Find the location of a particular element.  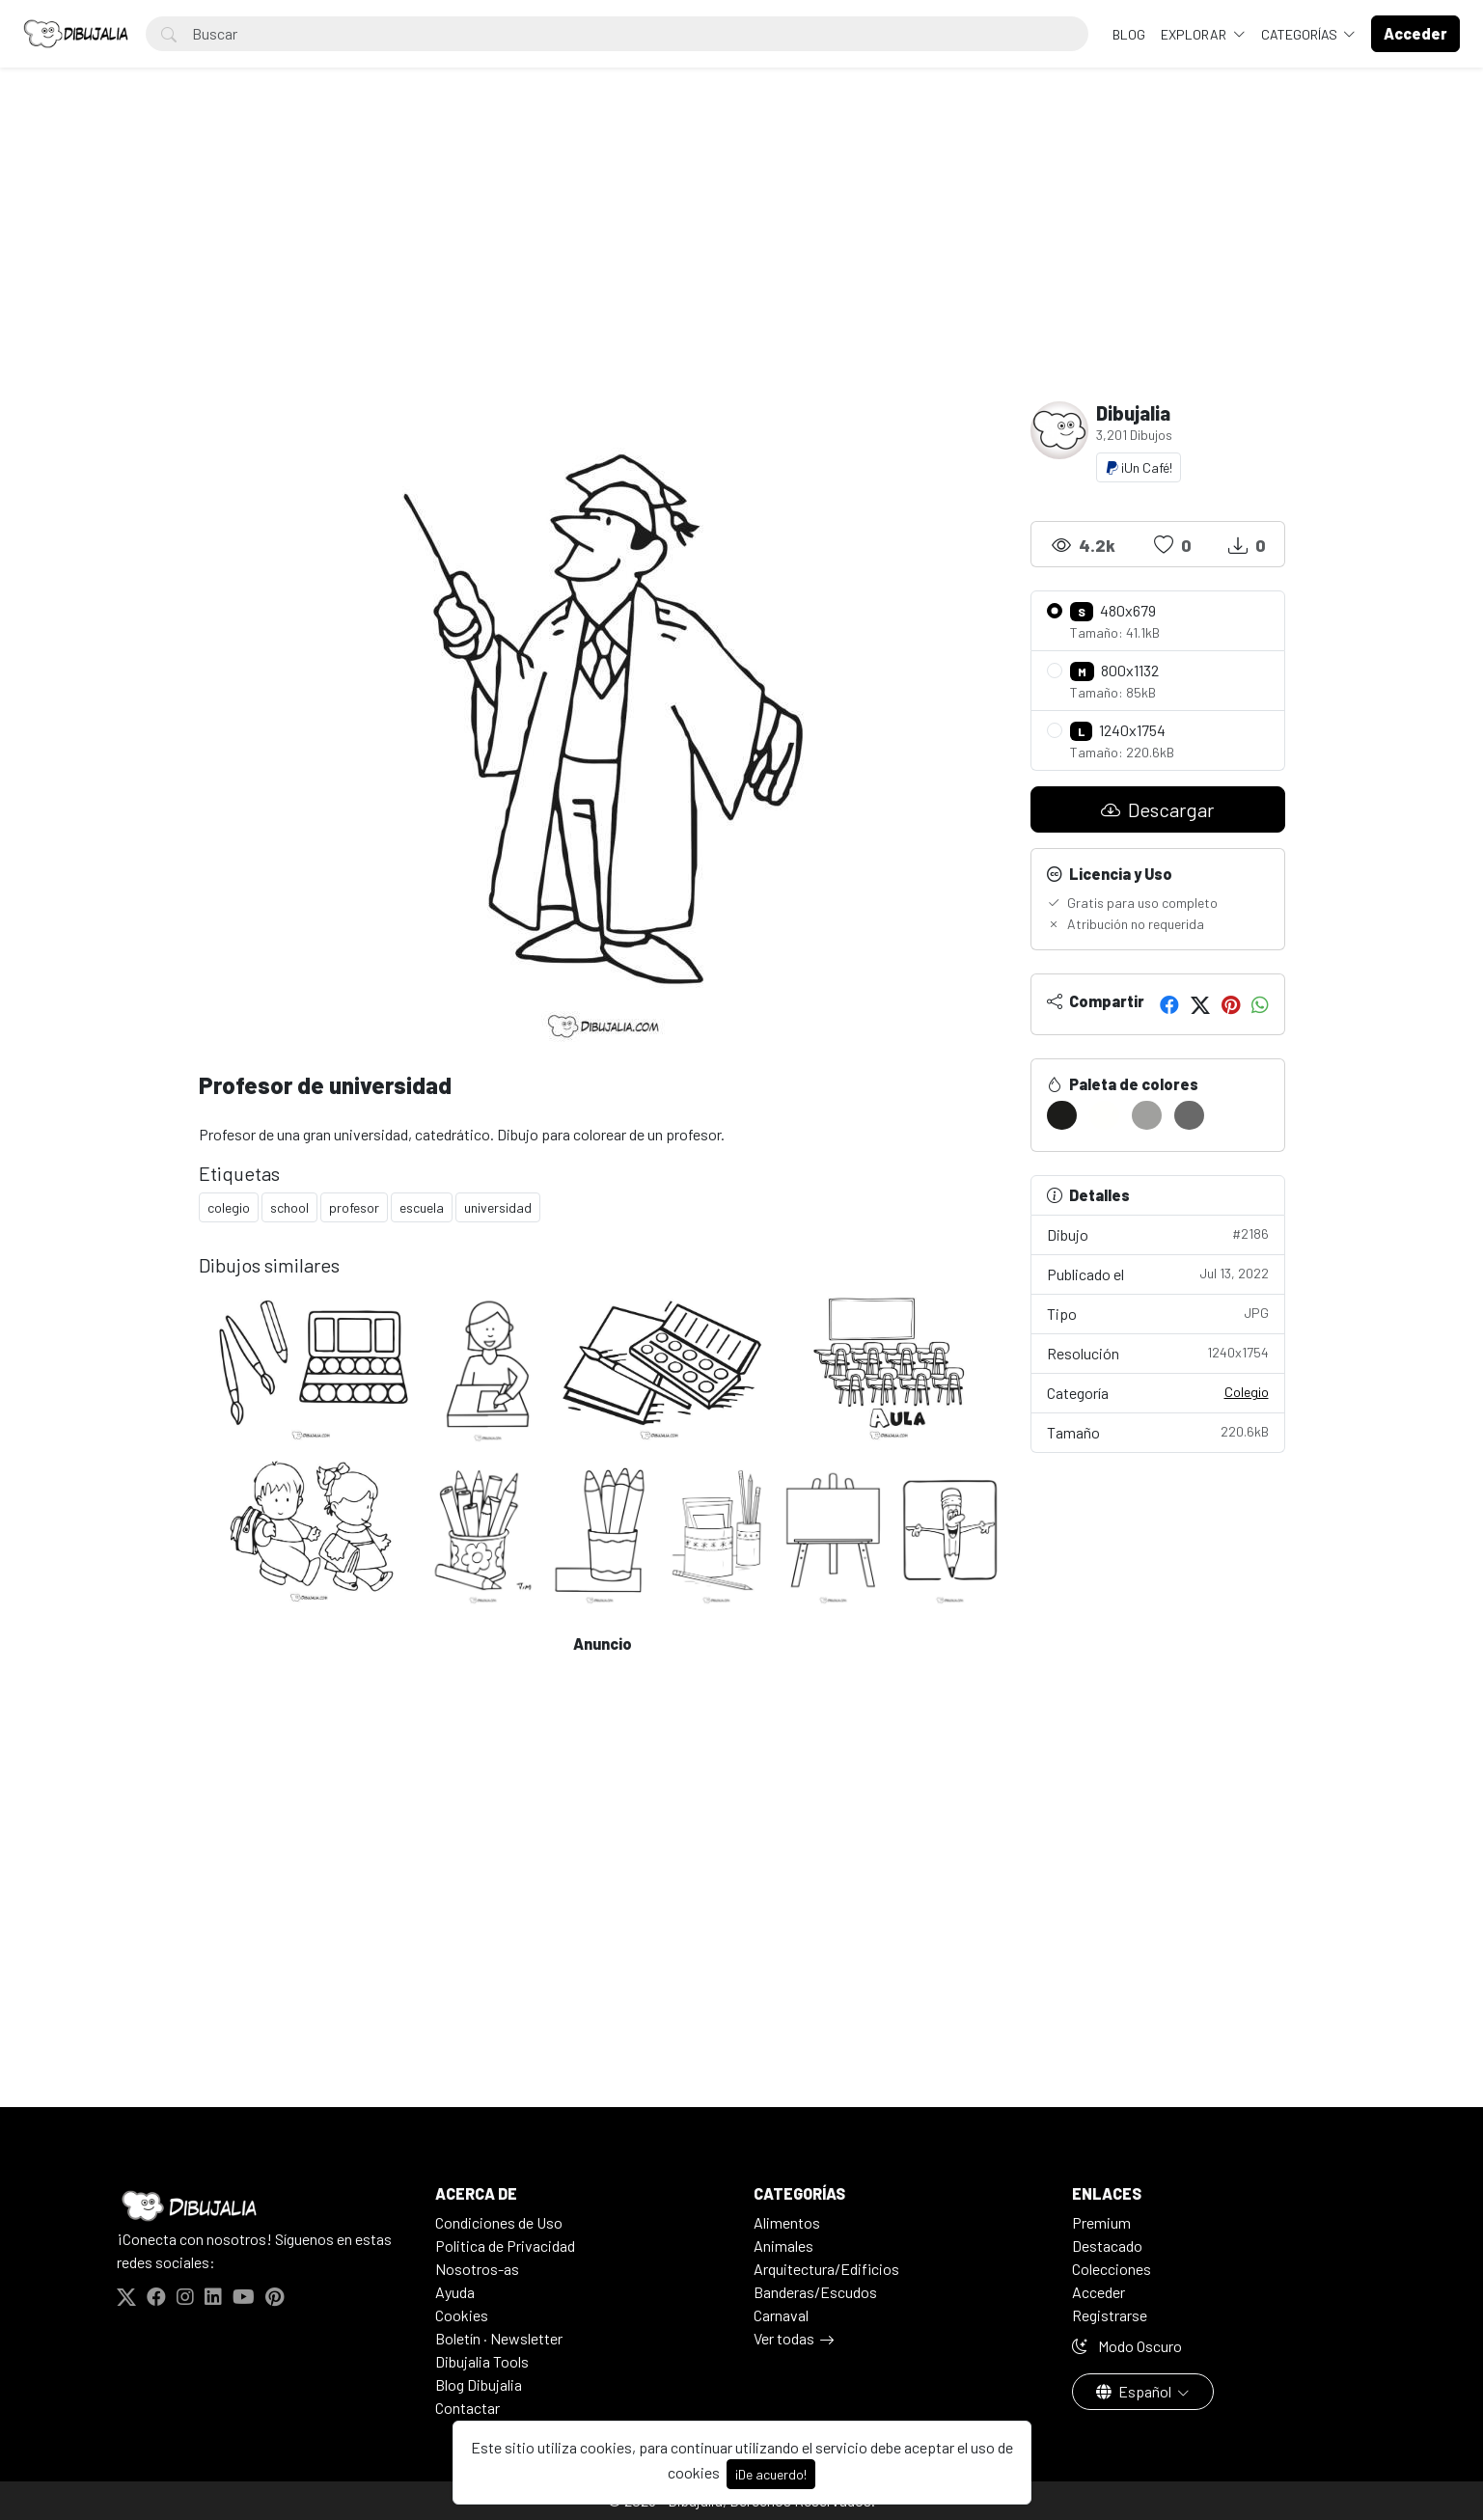

colegio is located at coordinates (228, 1207).